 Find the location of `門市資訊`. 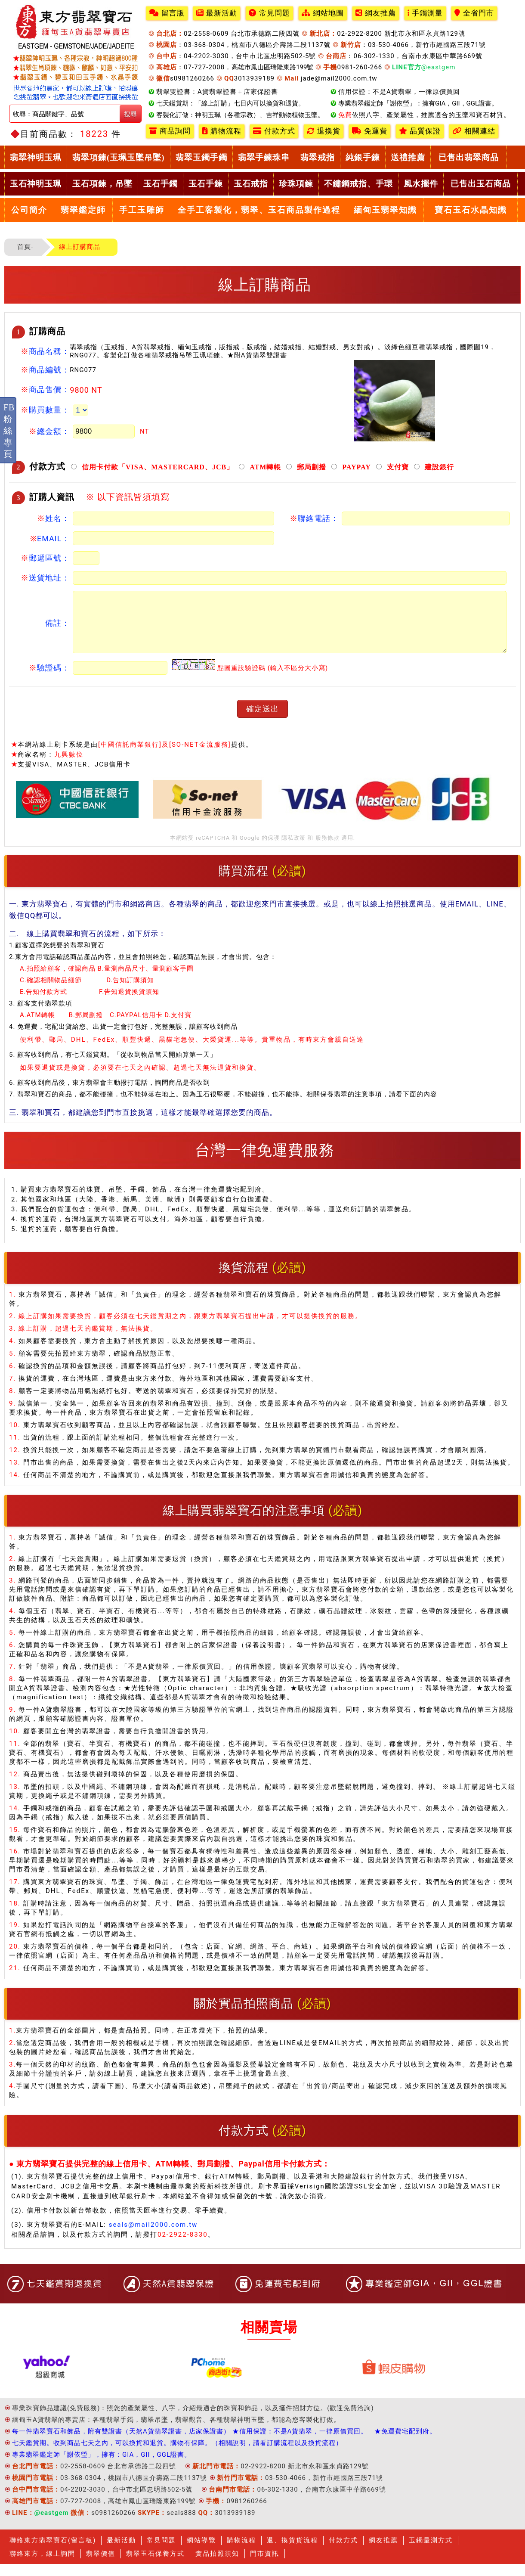

門市資訊 is located at coordinates (264, 2566).